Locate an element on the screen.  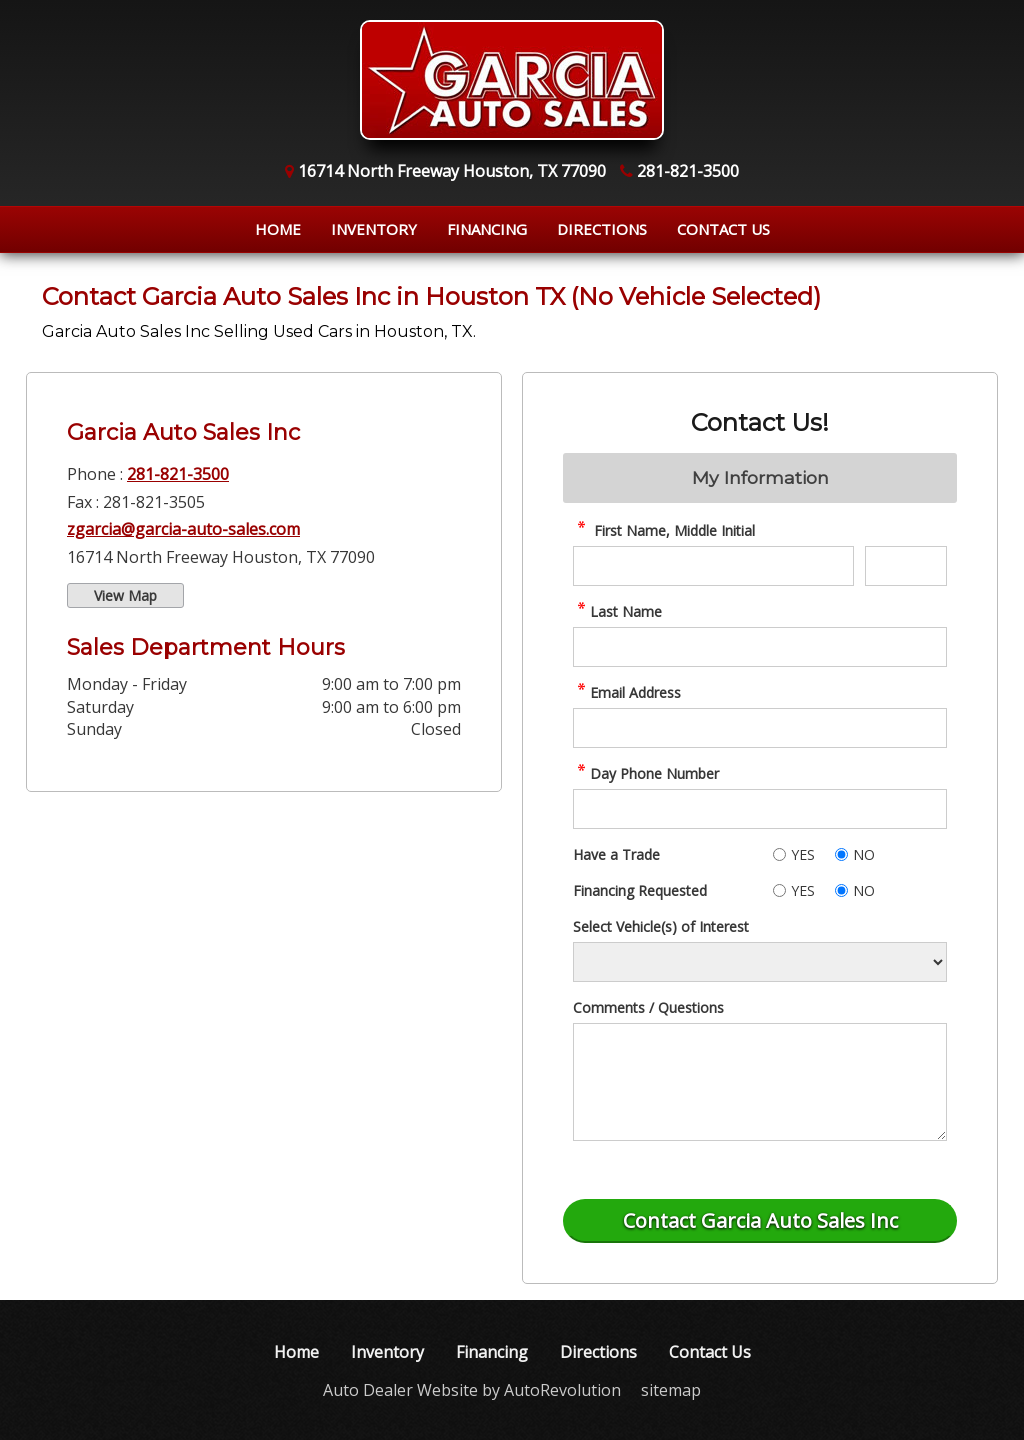
[contact Middle Initial] is located at coordinates (906, 566).